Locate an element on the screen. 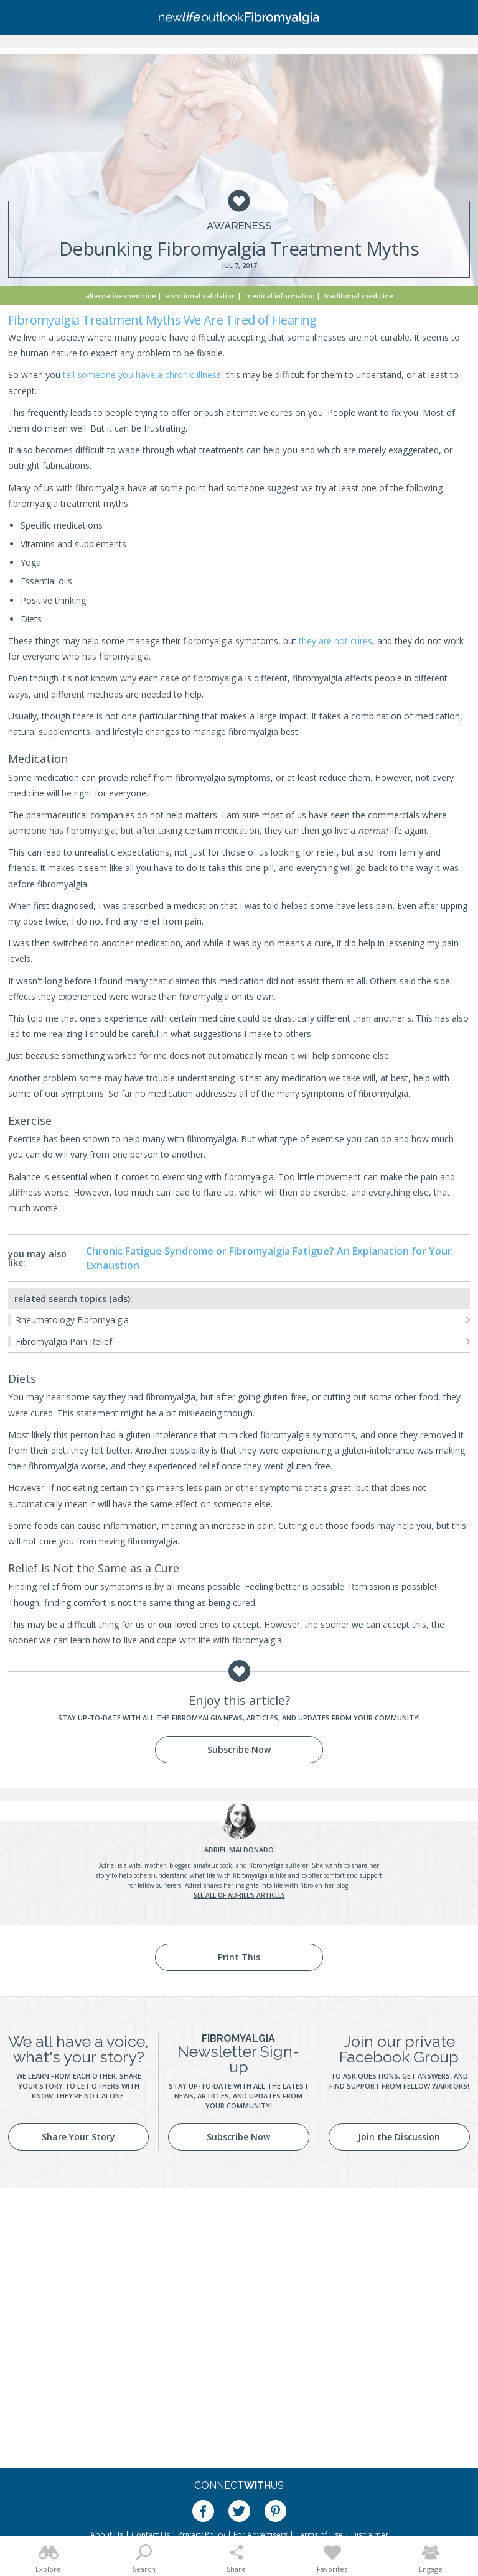 The height and width of the screenshot is (2576, 478). Chronic Fatigue Syndrome or Fibromyalgia Fatigue? An Explanation for Your Exhaustion is located at coordinates (269, 1258).